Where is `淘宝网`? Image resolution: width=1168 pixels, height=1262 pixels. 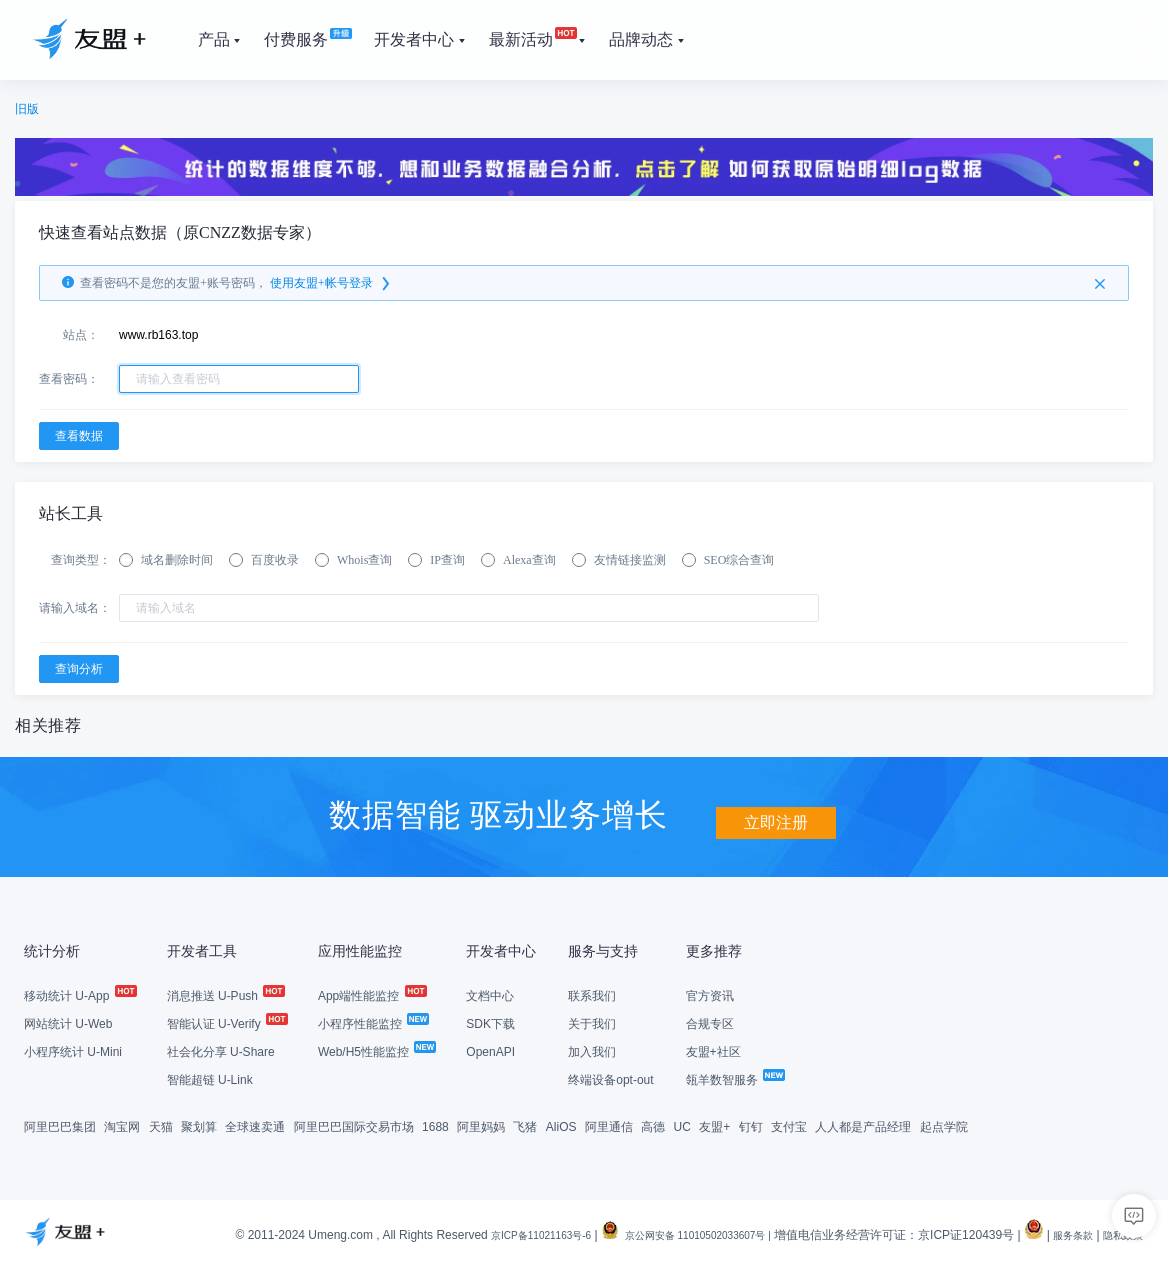
淘宝网 is located at coordinates (122, 1125).